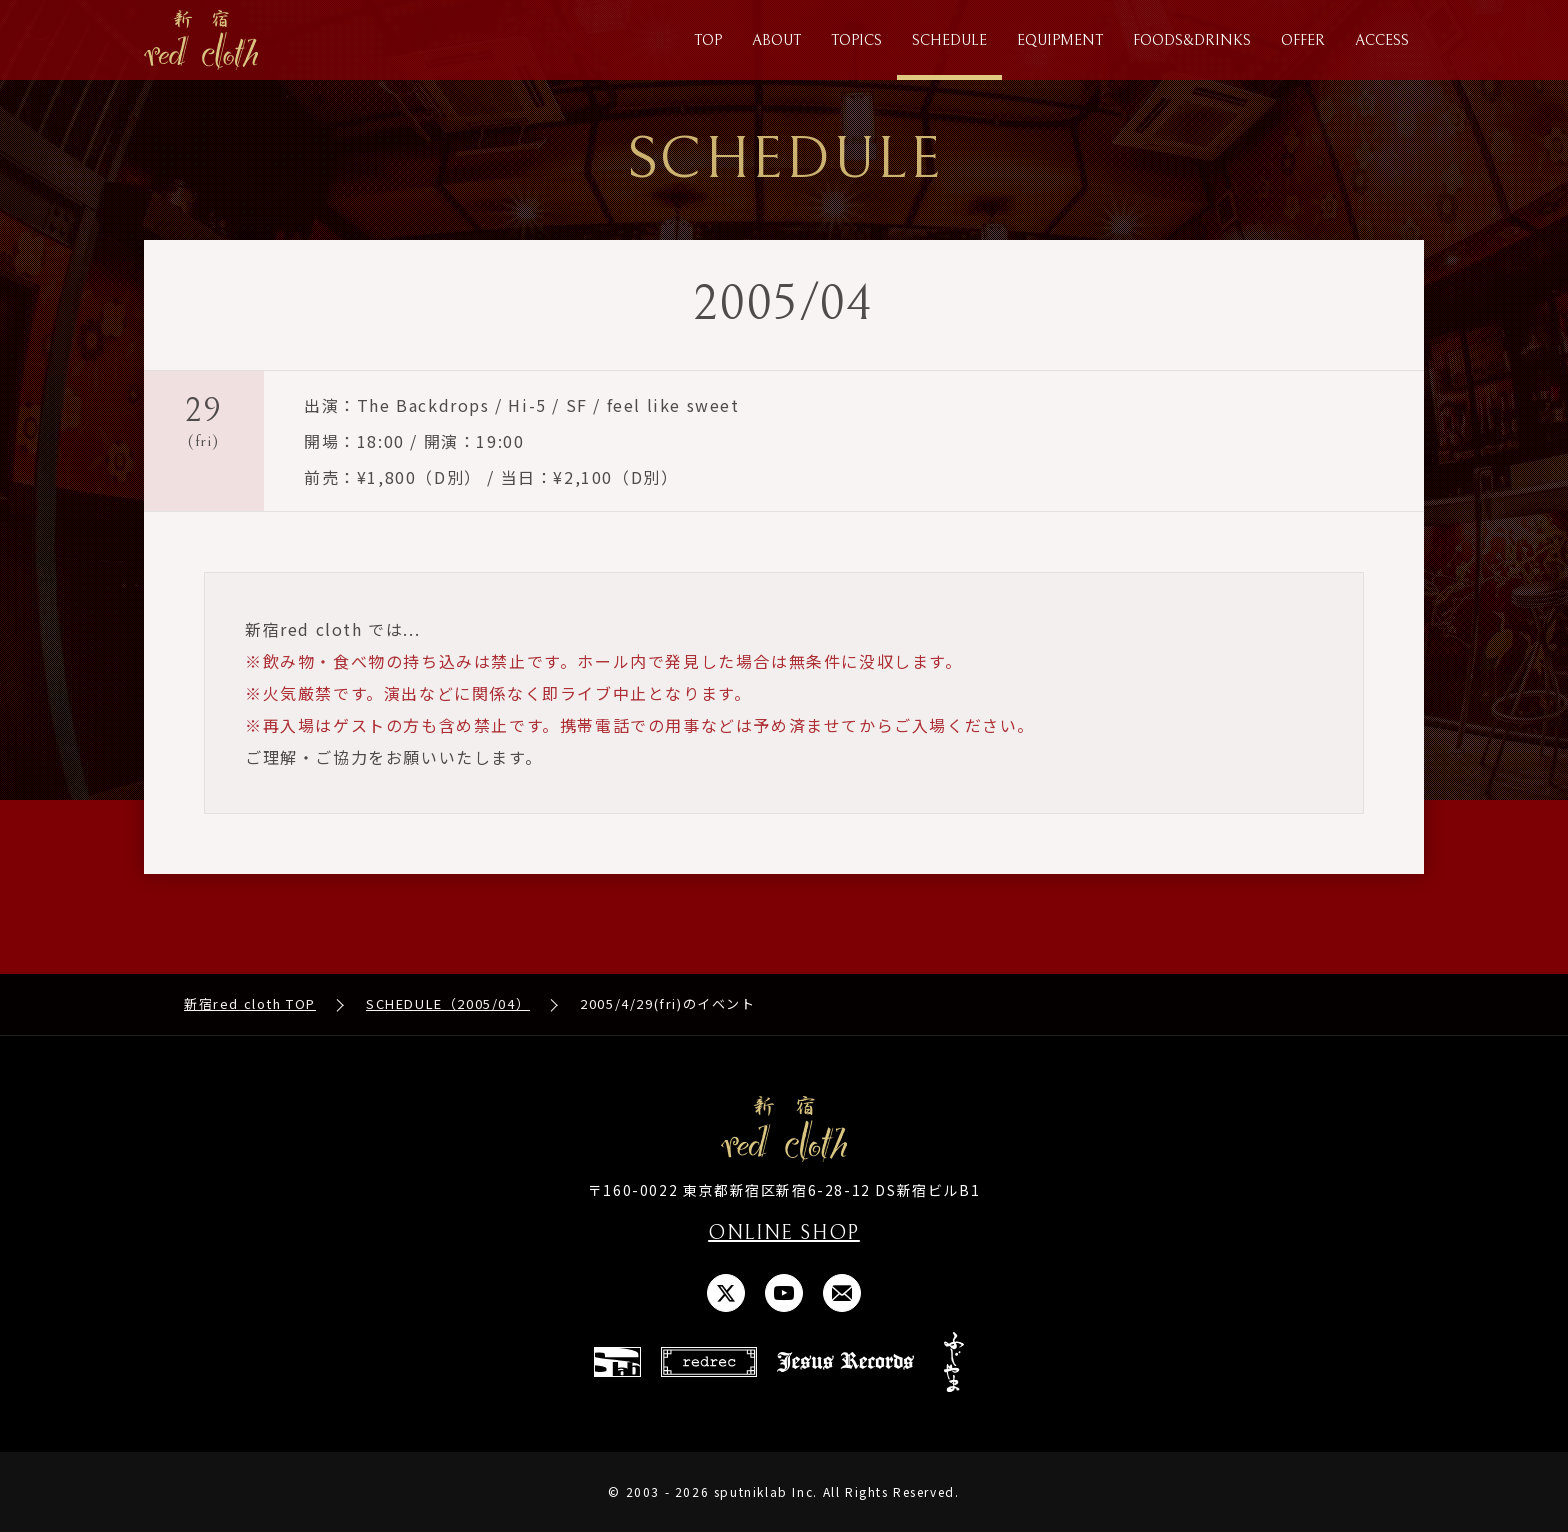 This screenshot has height=1532, width=1568. I want to click on FOODS&DRINKS, so click(1192, 40).